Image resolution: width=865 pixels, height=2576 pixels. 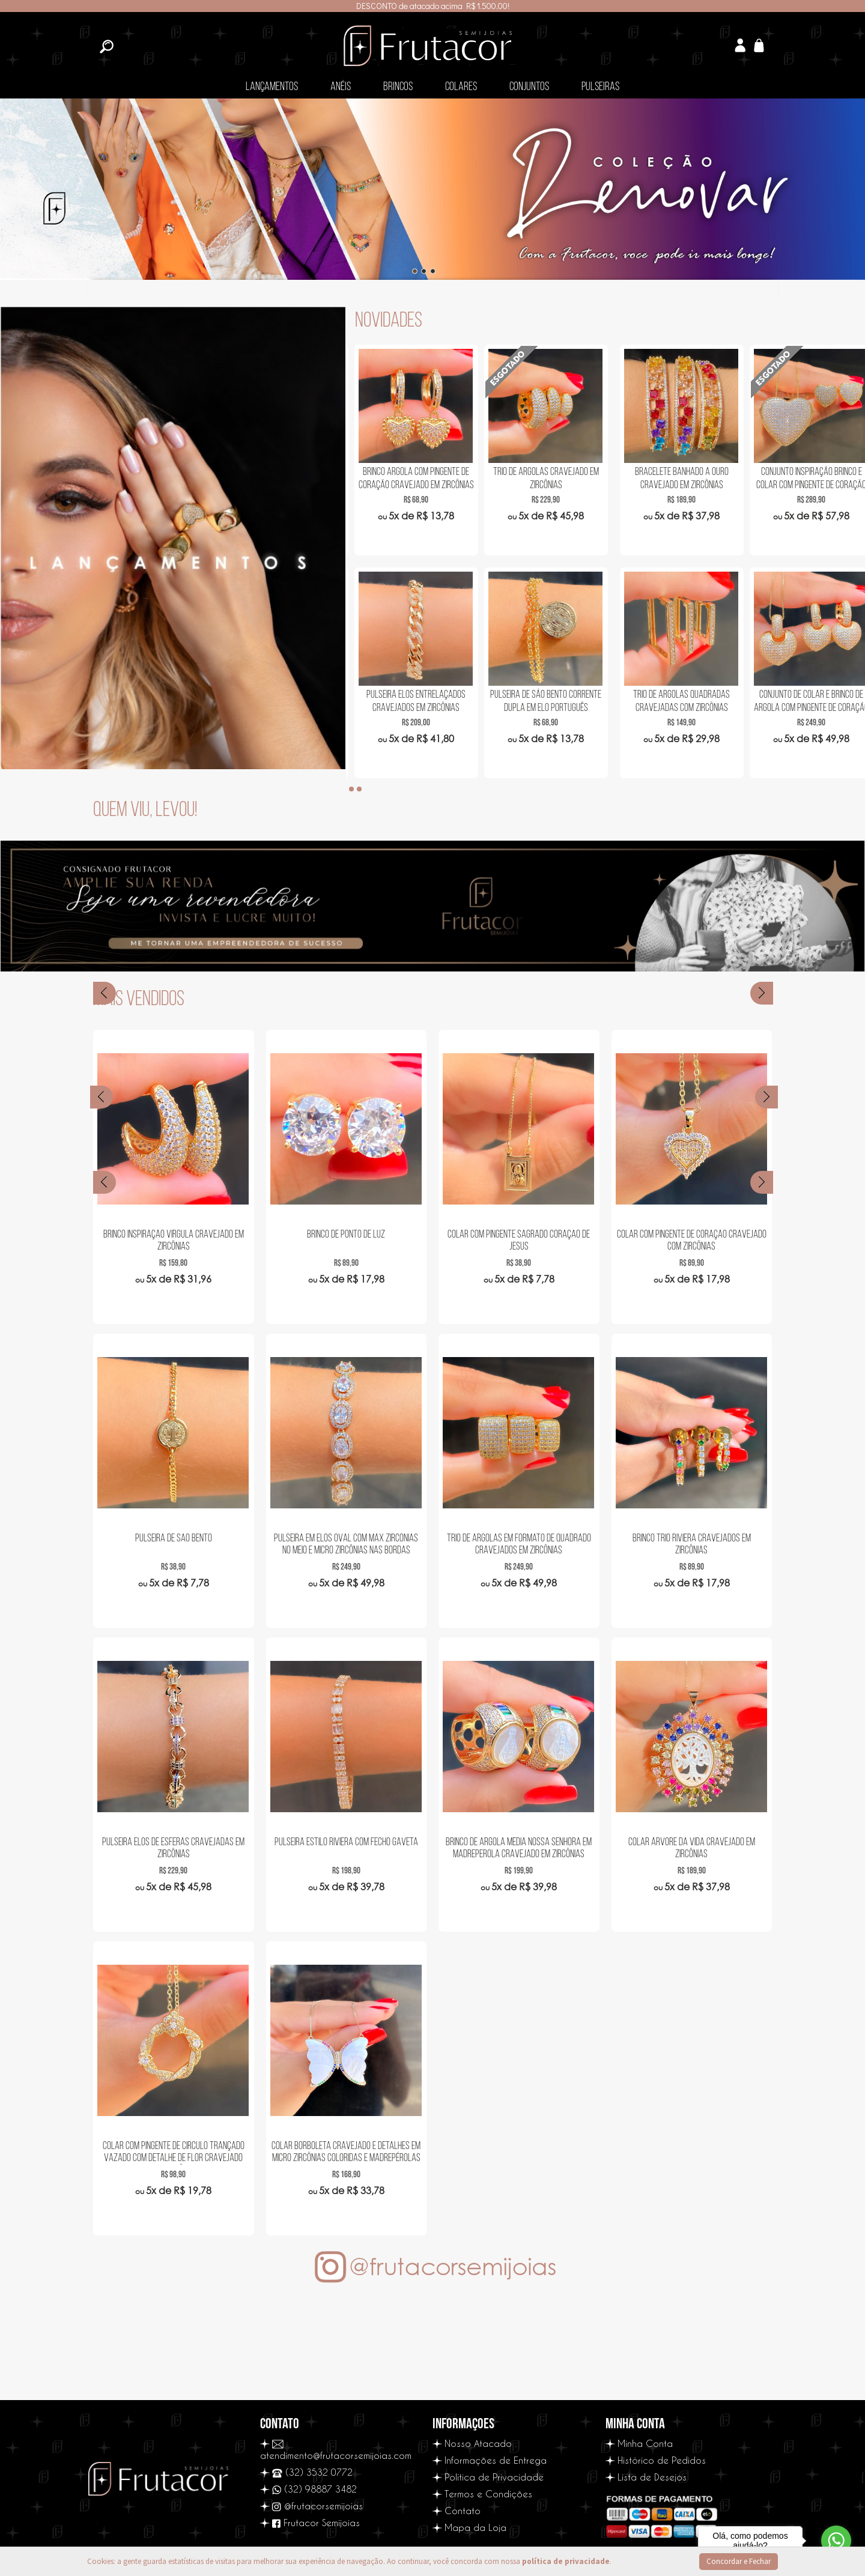 What do you see at coordinates (346, 1544) in the screenshot?
I see `Pulseira em Elos Oval com Max Zircônias no Meio e Micro Zircônias nas Bordas` at bounding box center [346, 1544].